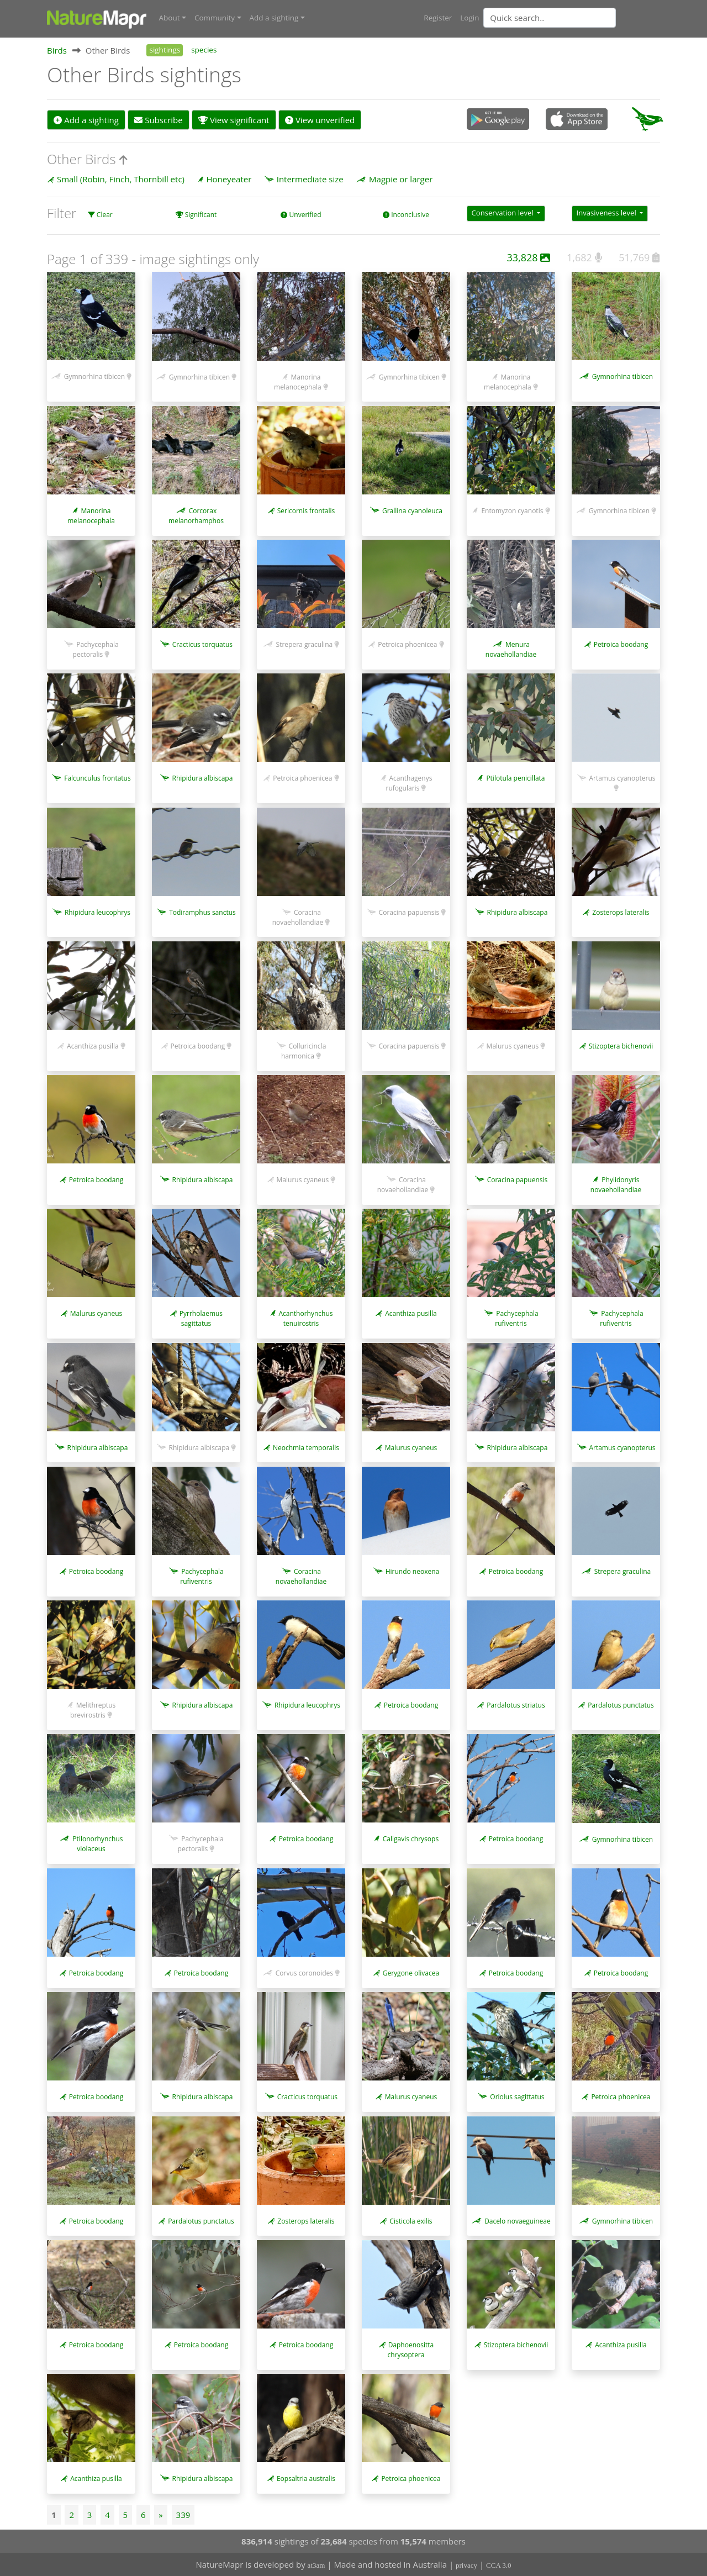 The image size is (707, 2576). I want to click on Sericornis frontalis, so click(306, 510).